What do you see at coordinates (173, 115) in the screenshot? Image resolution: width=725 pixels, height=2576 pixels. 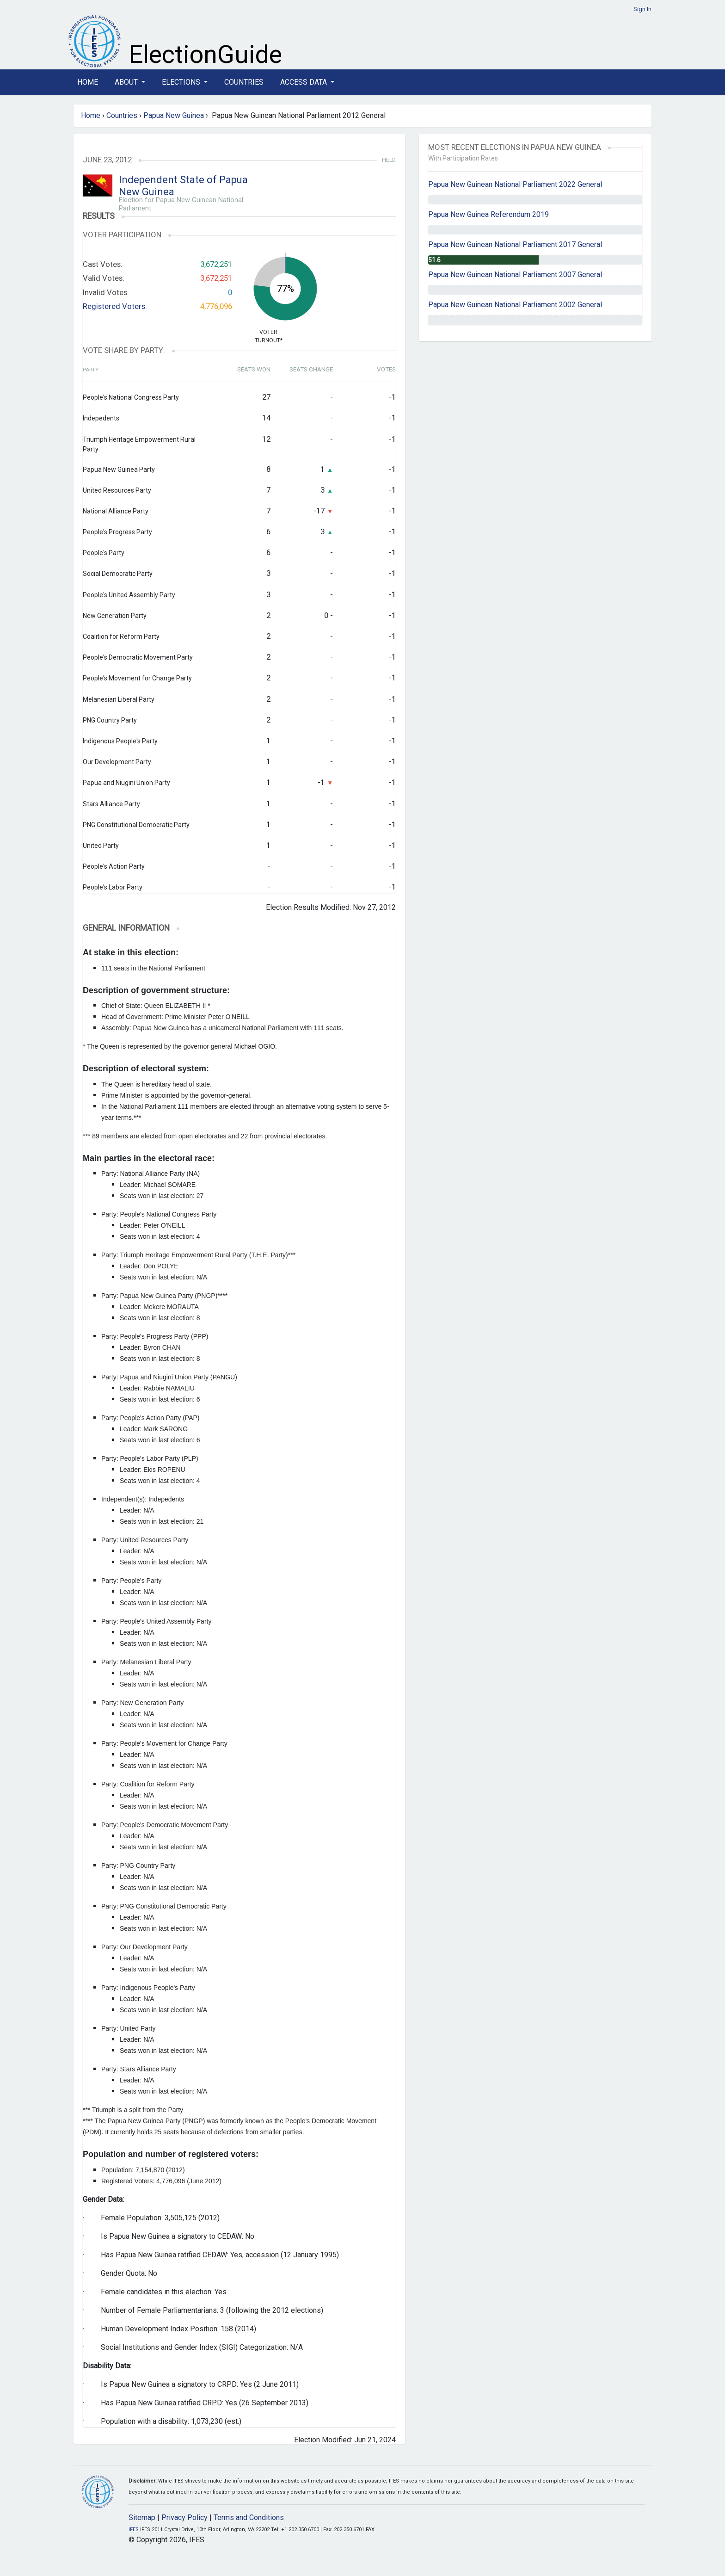 I see `Papua New Guinea` at bounding box center [173, 115].